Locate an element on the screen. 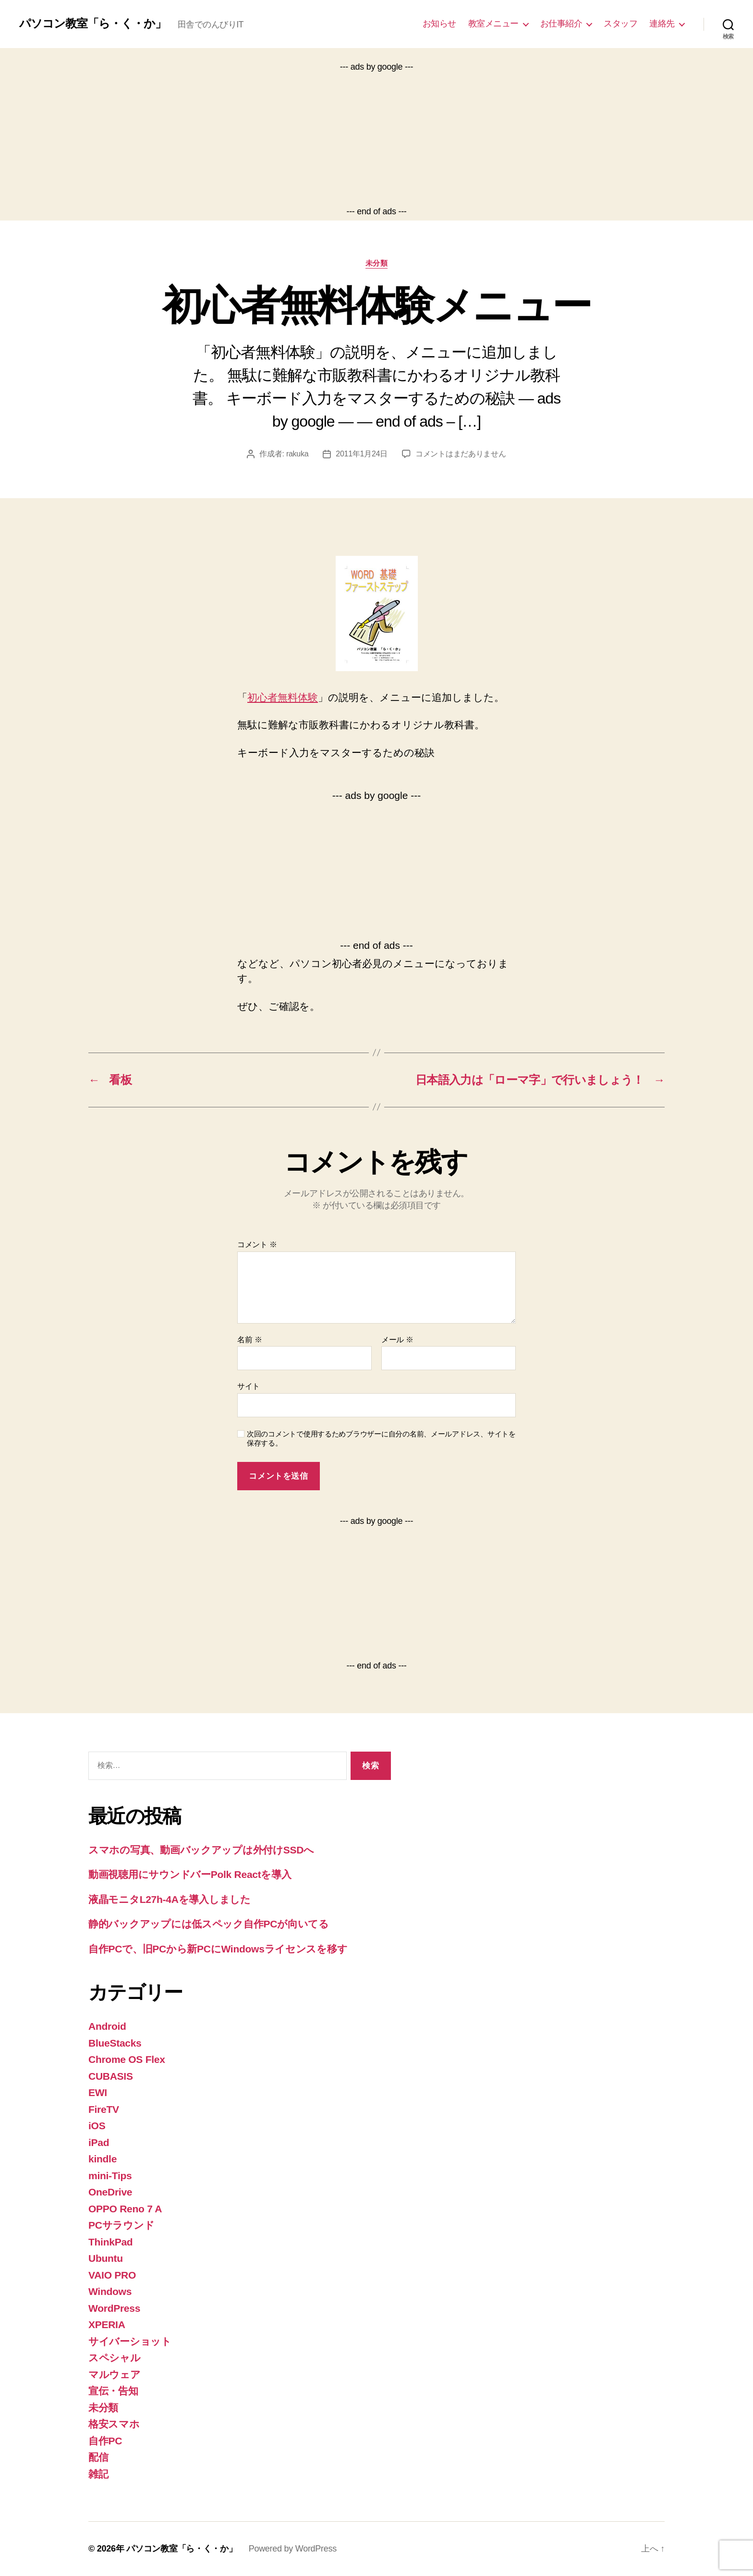  次回のコメントで使用するためブラウザーに自分の名前、メールアドレス、サイトを保存する。 is located at coordinates (381, 1438).